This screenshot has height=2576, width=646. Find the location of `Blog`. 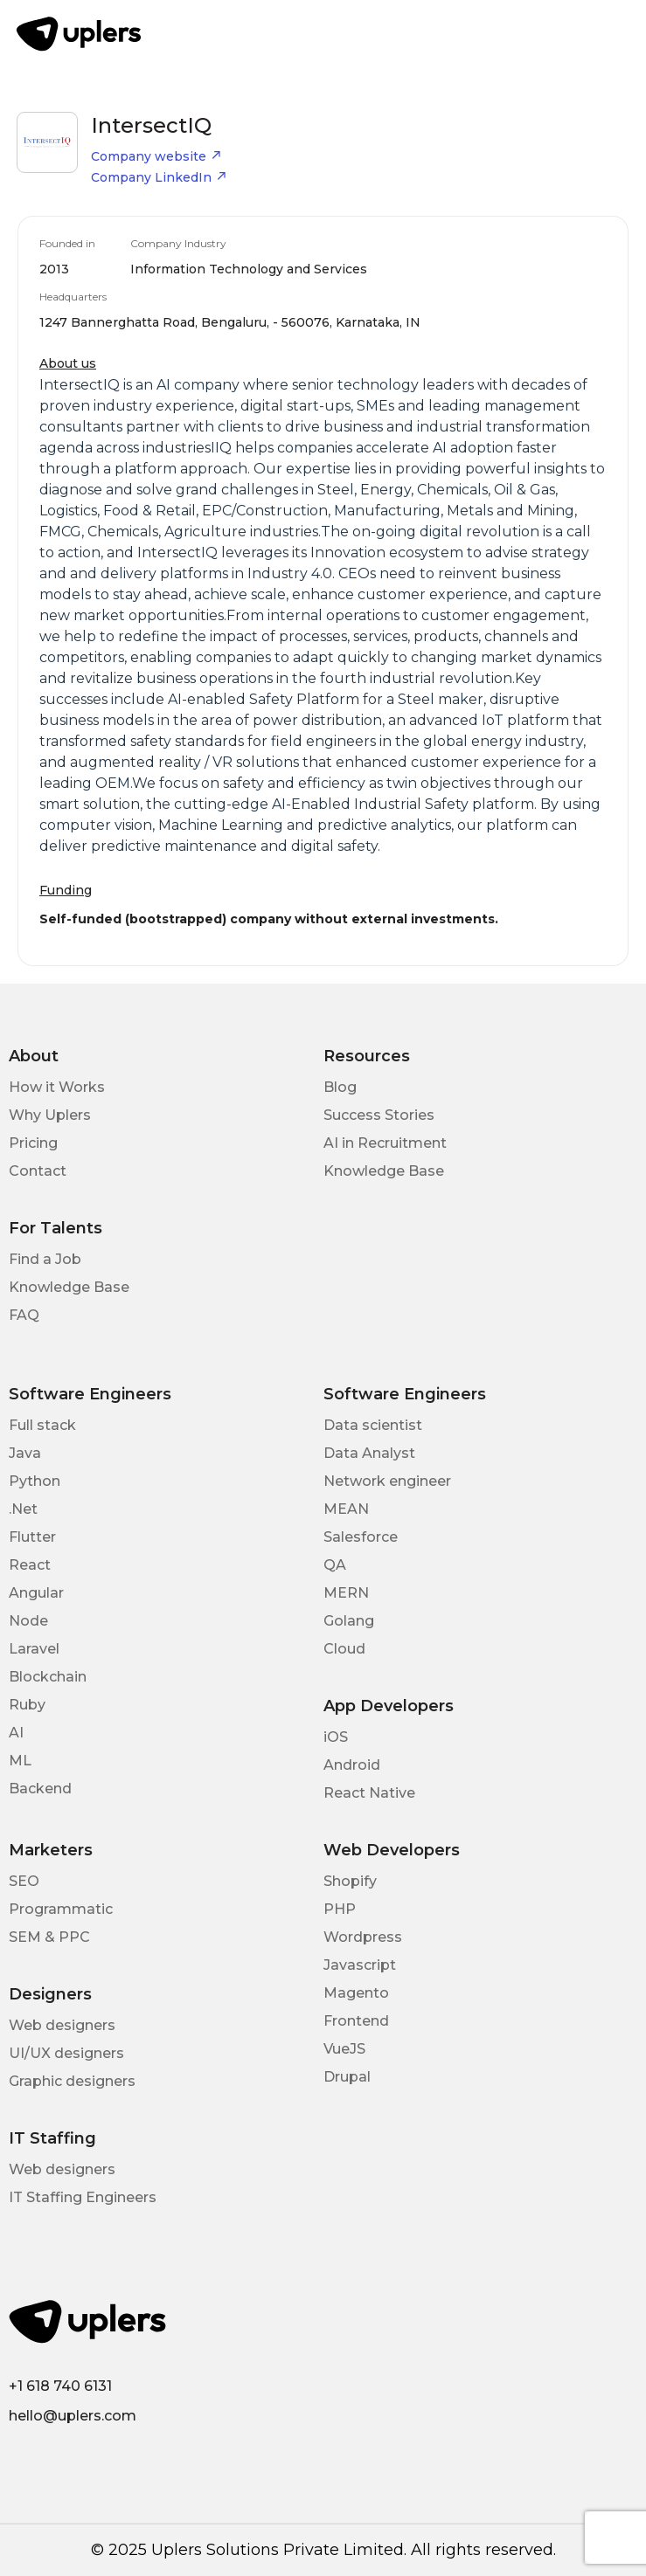

Blog is located at coordinates (340, 1087).